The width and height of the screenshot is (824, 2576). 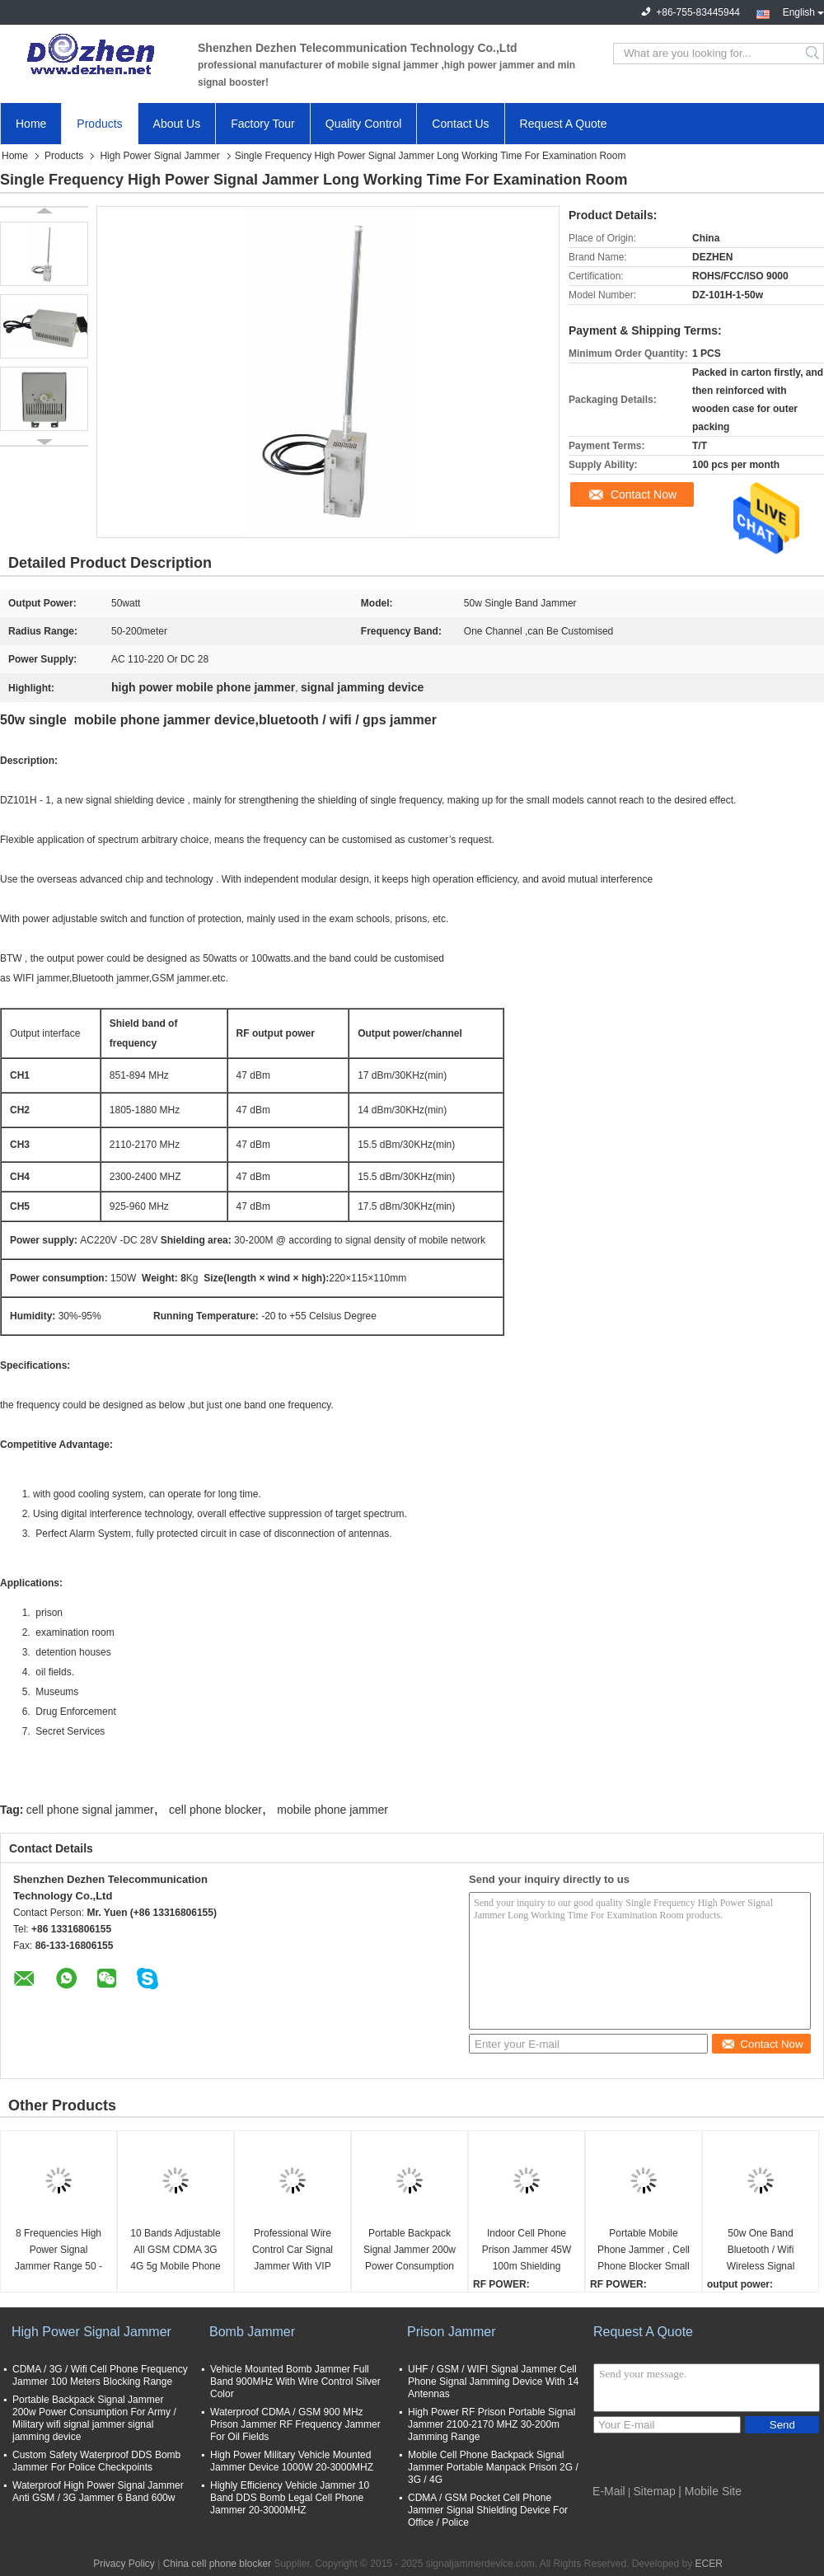 I want to click on Prison Jammer, so click(x=451, y=2332).